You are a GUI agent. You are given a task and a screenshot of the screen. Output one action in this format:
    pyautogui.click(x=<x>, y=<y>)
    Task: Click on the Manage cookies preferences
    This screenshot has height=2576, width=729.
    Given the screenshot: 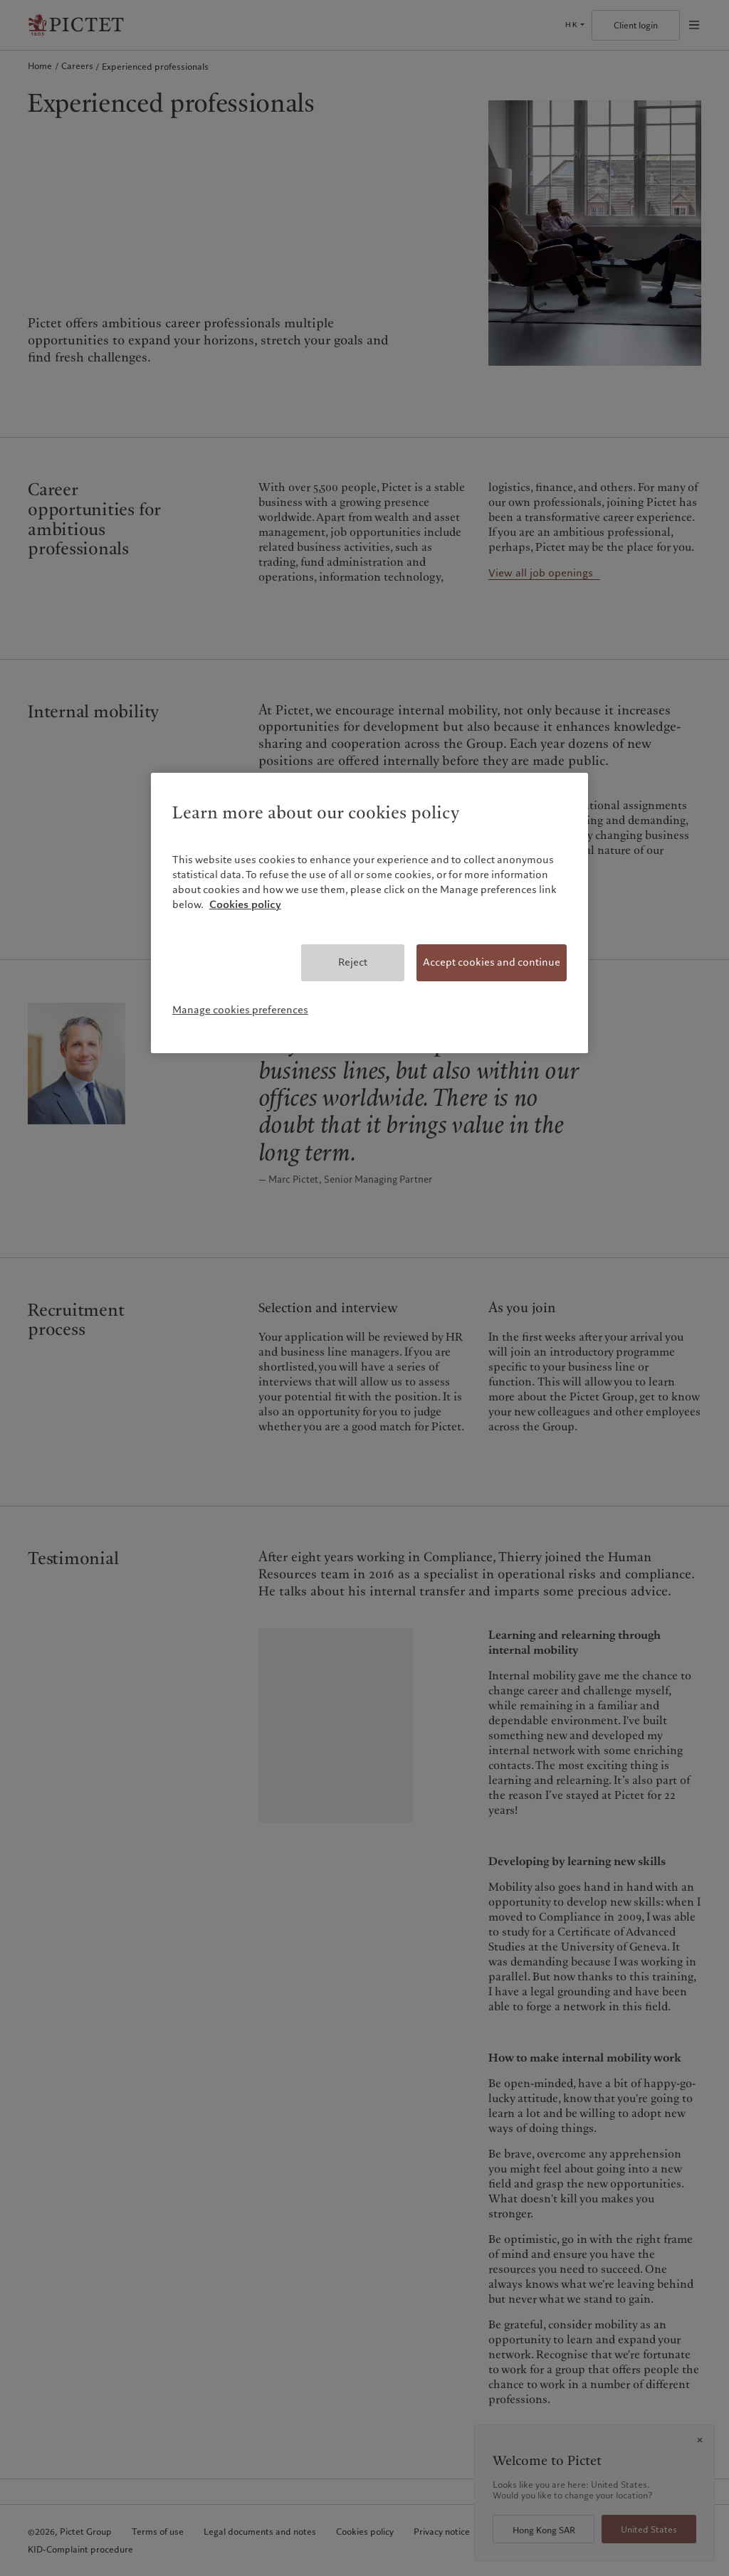 What is the action you would take?
    pyautogui.click(x=240, y=1010)
    